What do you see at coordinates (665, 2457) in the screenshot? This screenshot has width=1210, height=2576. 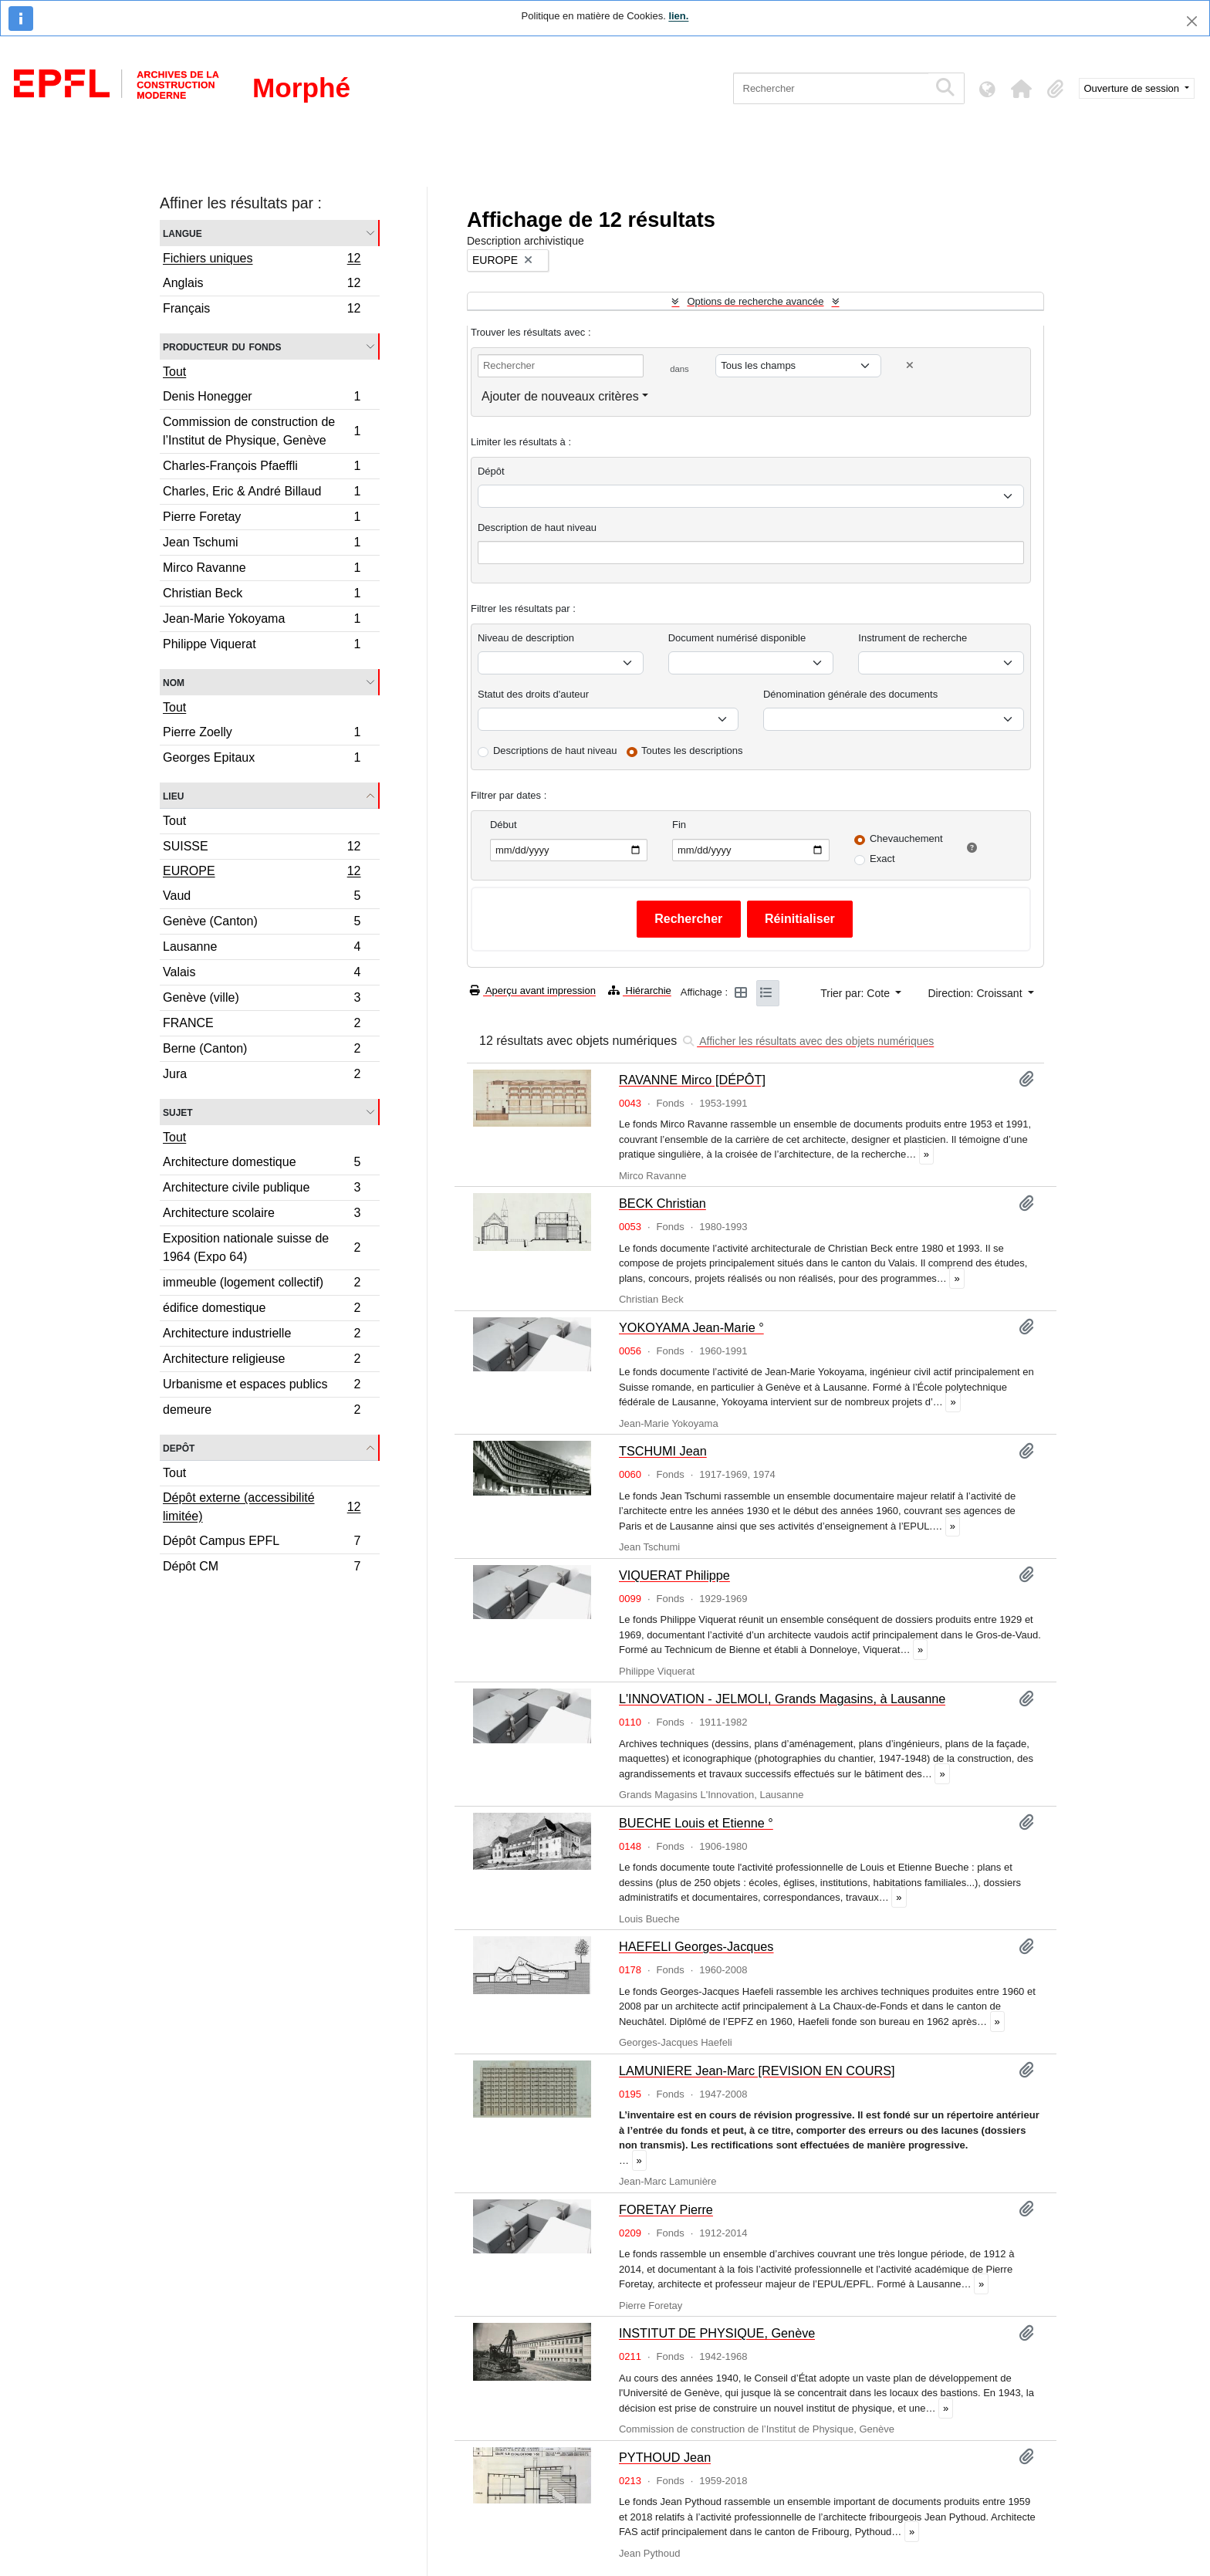 I see `PYTHOUD Jean` at bounding box center [665, 2457].